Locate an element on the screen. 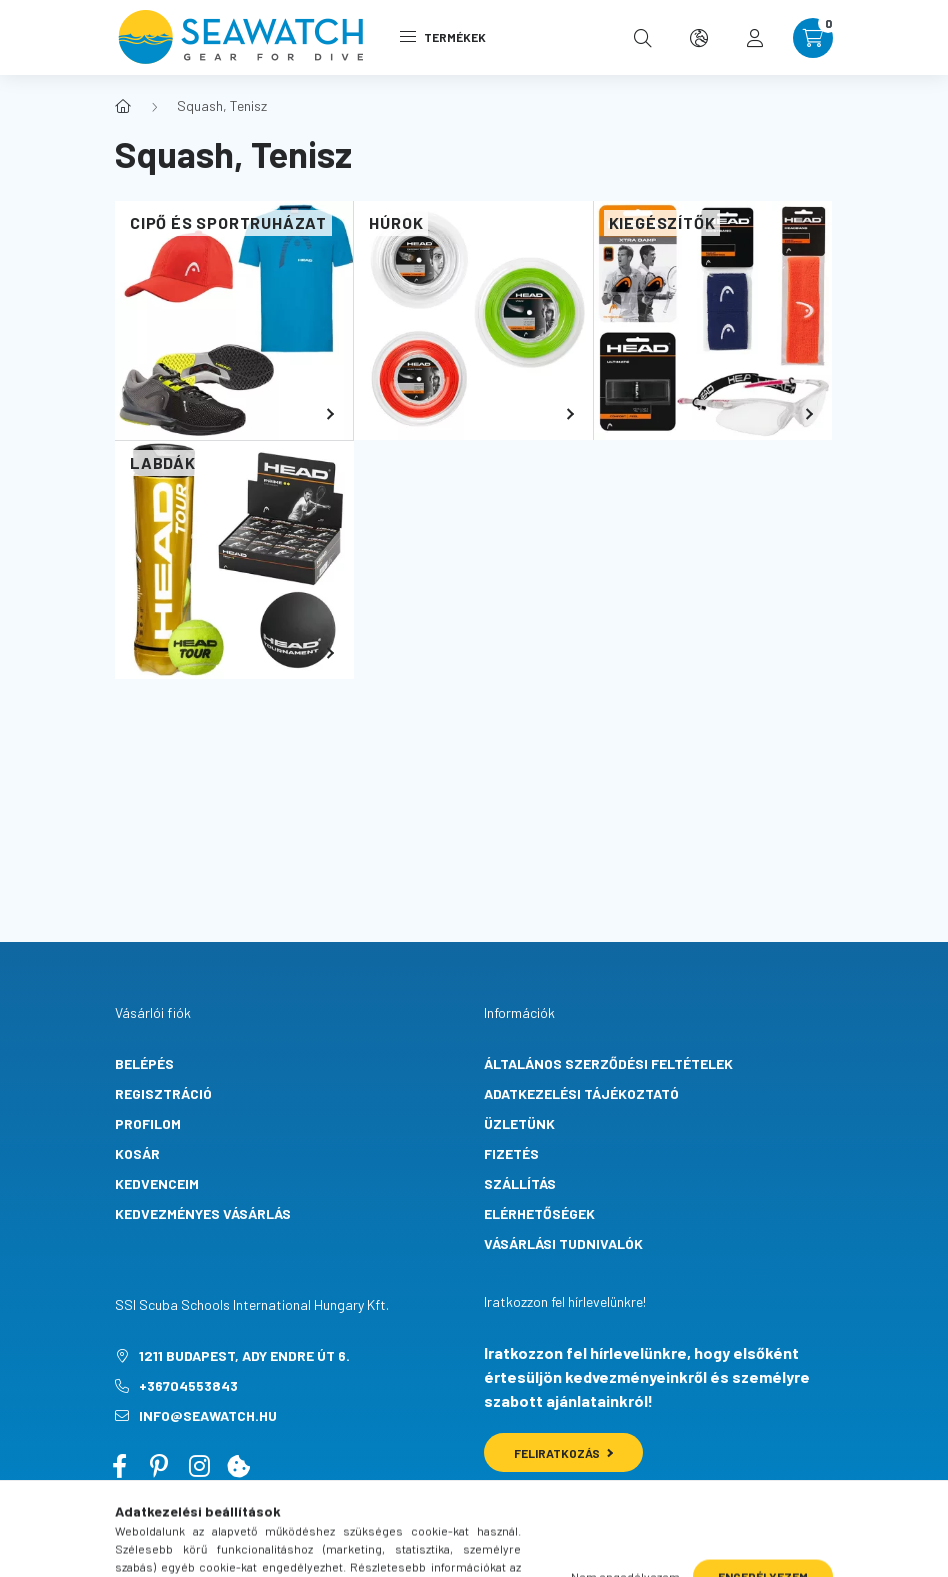 The height and width of the screenshot is (1577, 948). [Főkategória] is located at coordinates (123, 106).